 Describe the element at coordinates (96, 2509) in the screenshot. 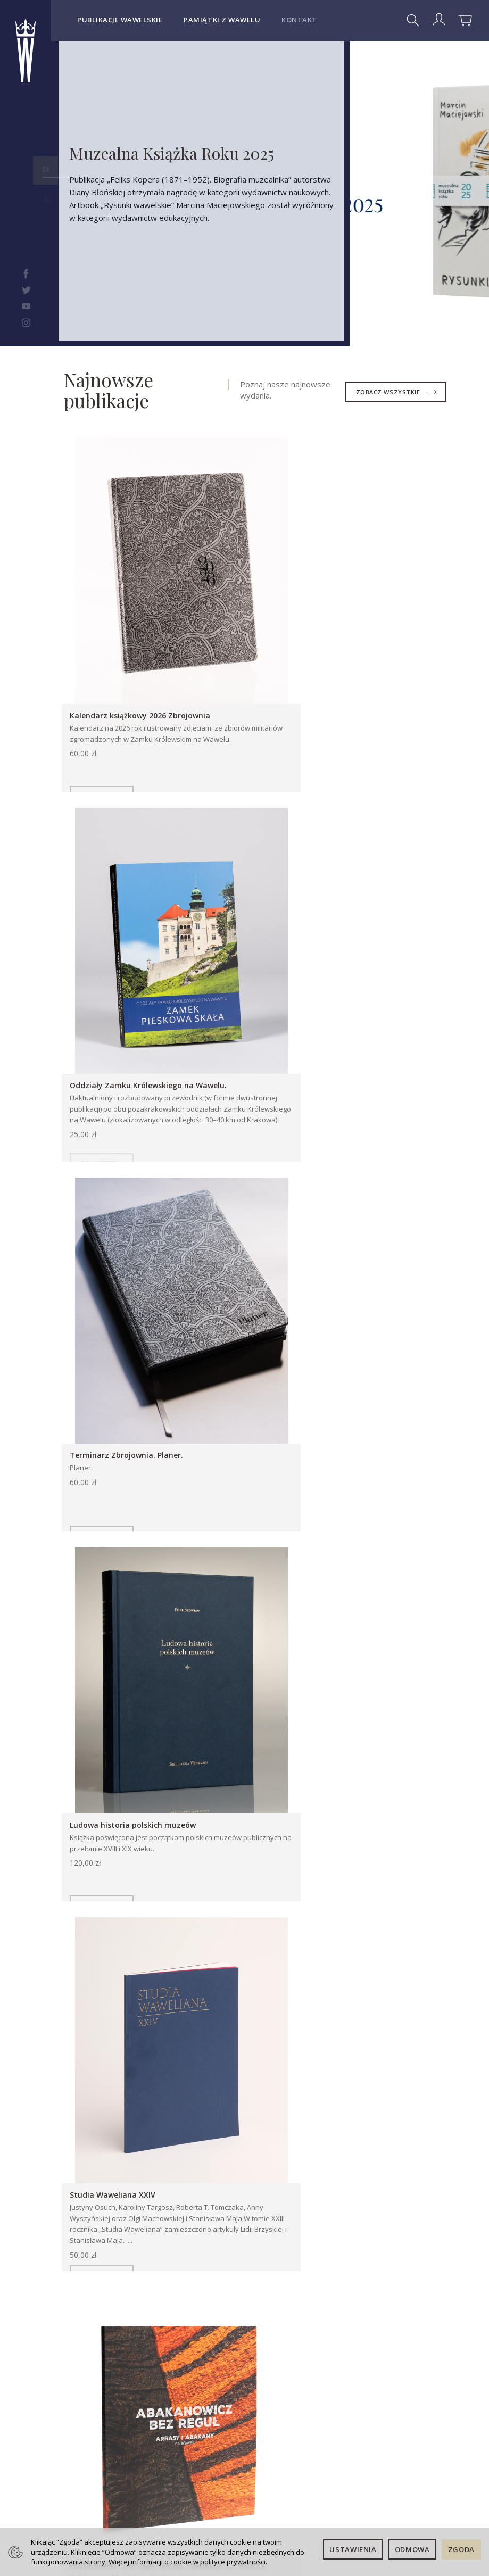

I see `Kontakt dla dostawców` at that location.